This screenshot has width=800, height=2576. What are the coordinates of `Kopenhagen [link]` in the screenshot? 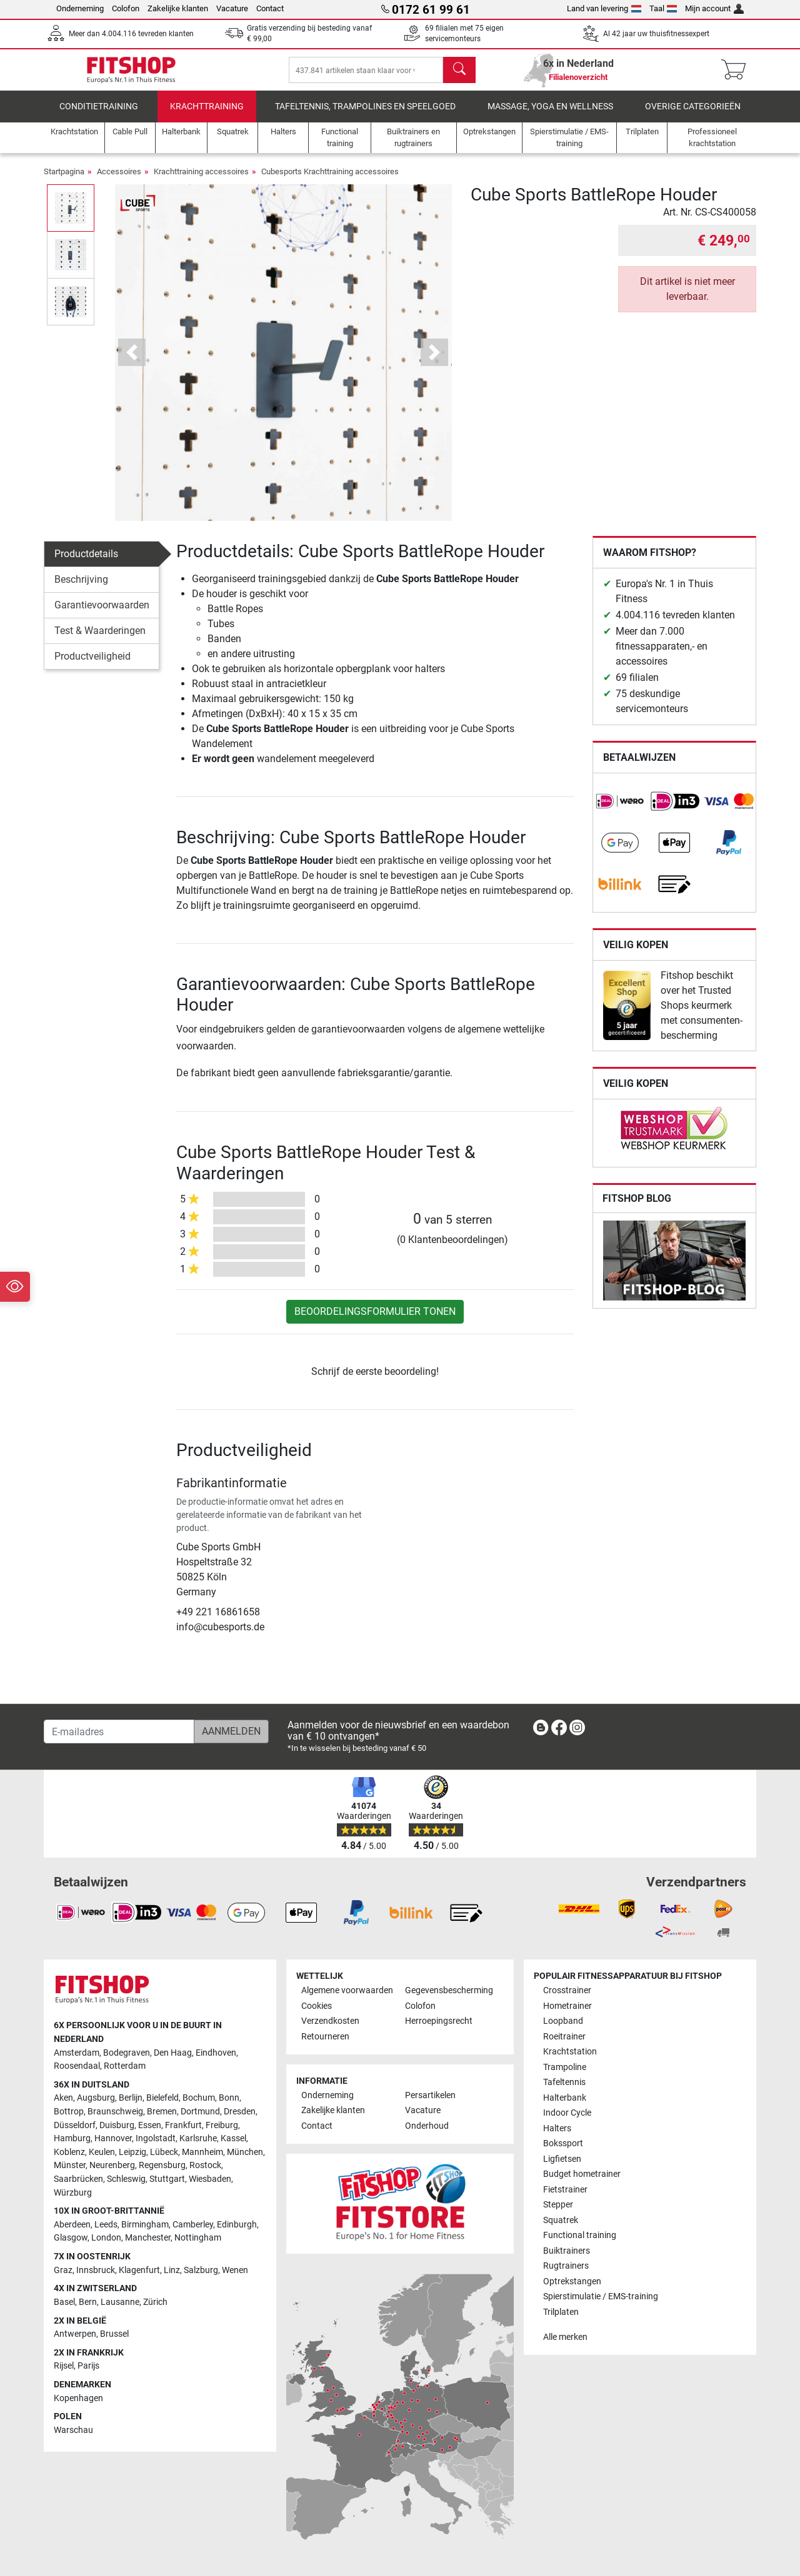 It's located at (78, 2398).